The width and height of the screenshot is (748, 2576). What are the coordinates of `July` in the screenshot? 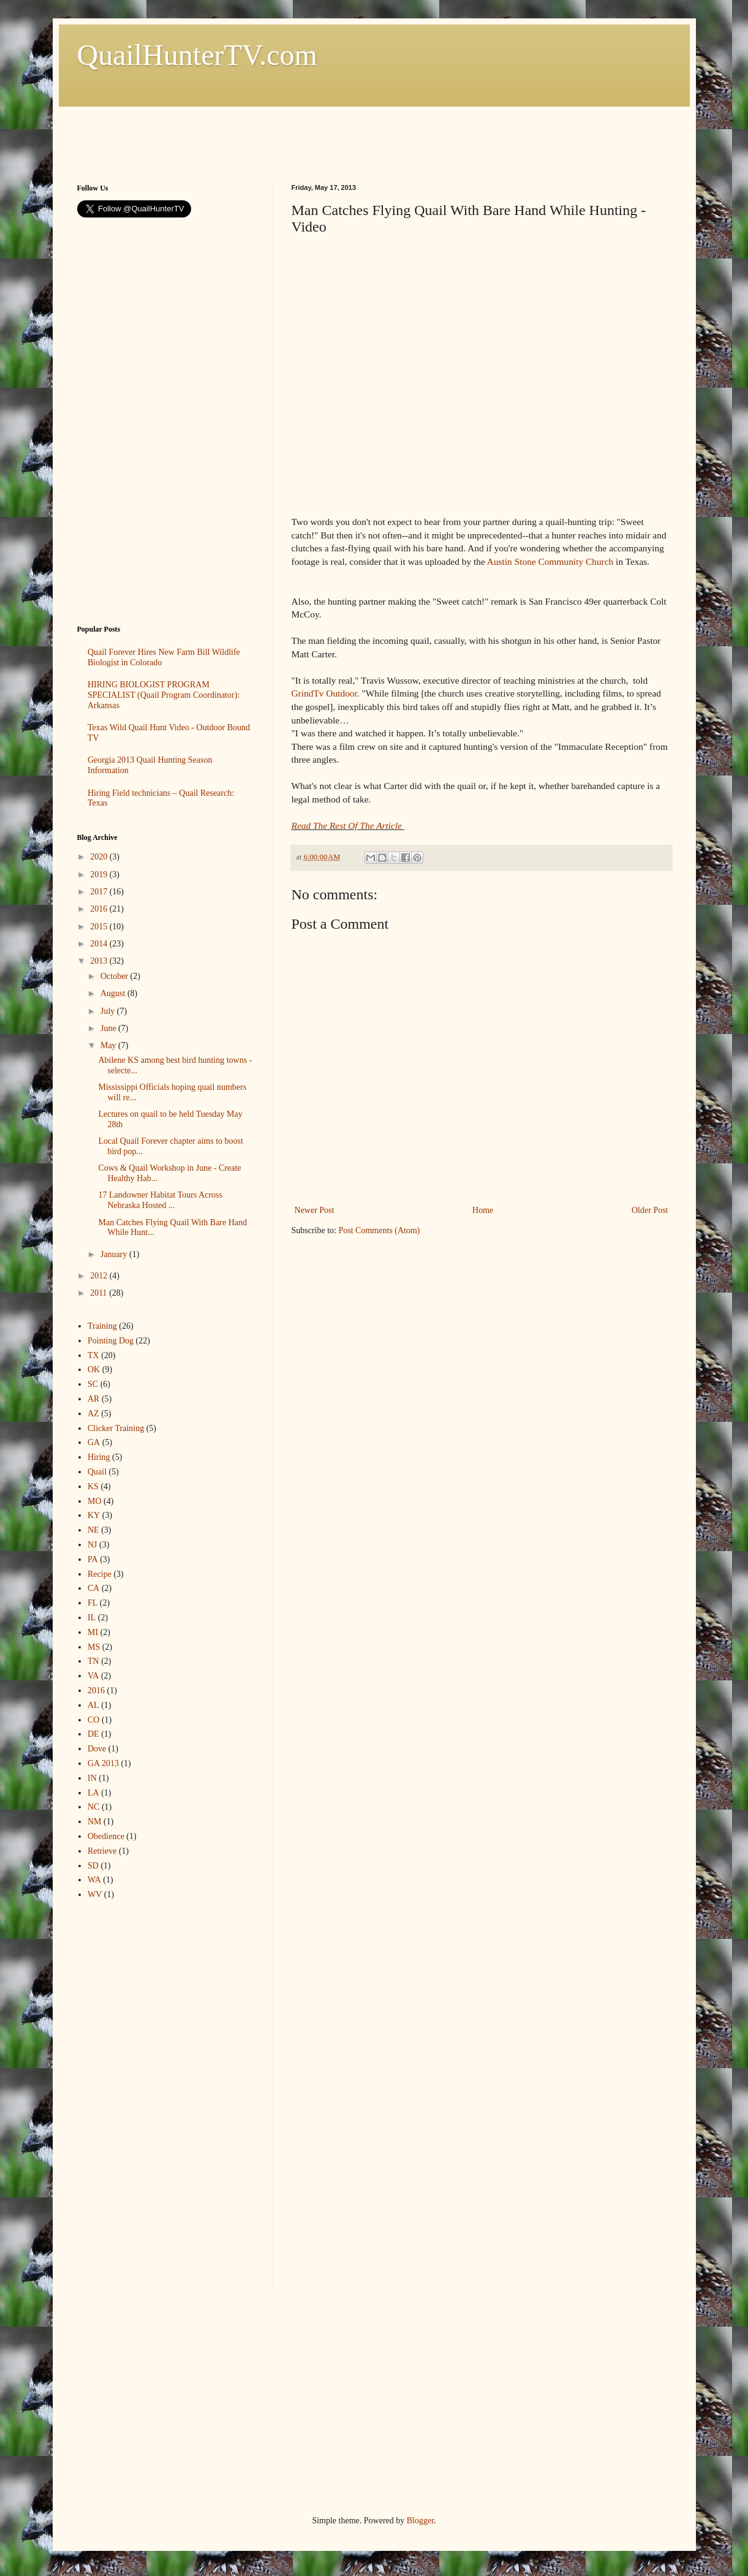 It's located at (108, 1011).